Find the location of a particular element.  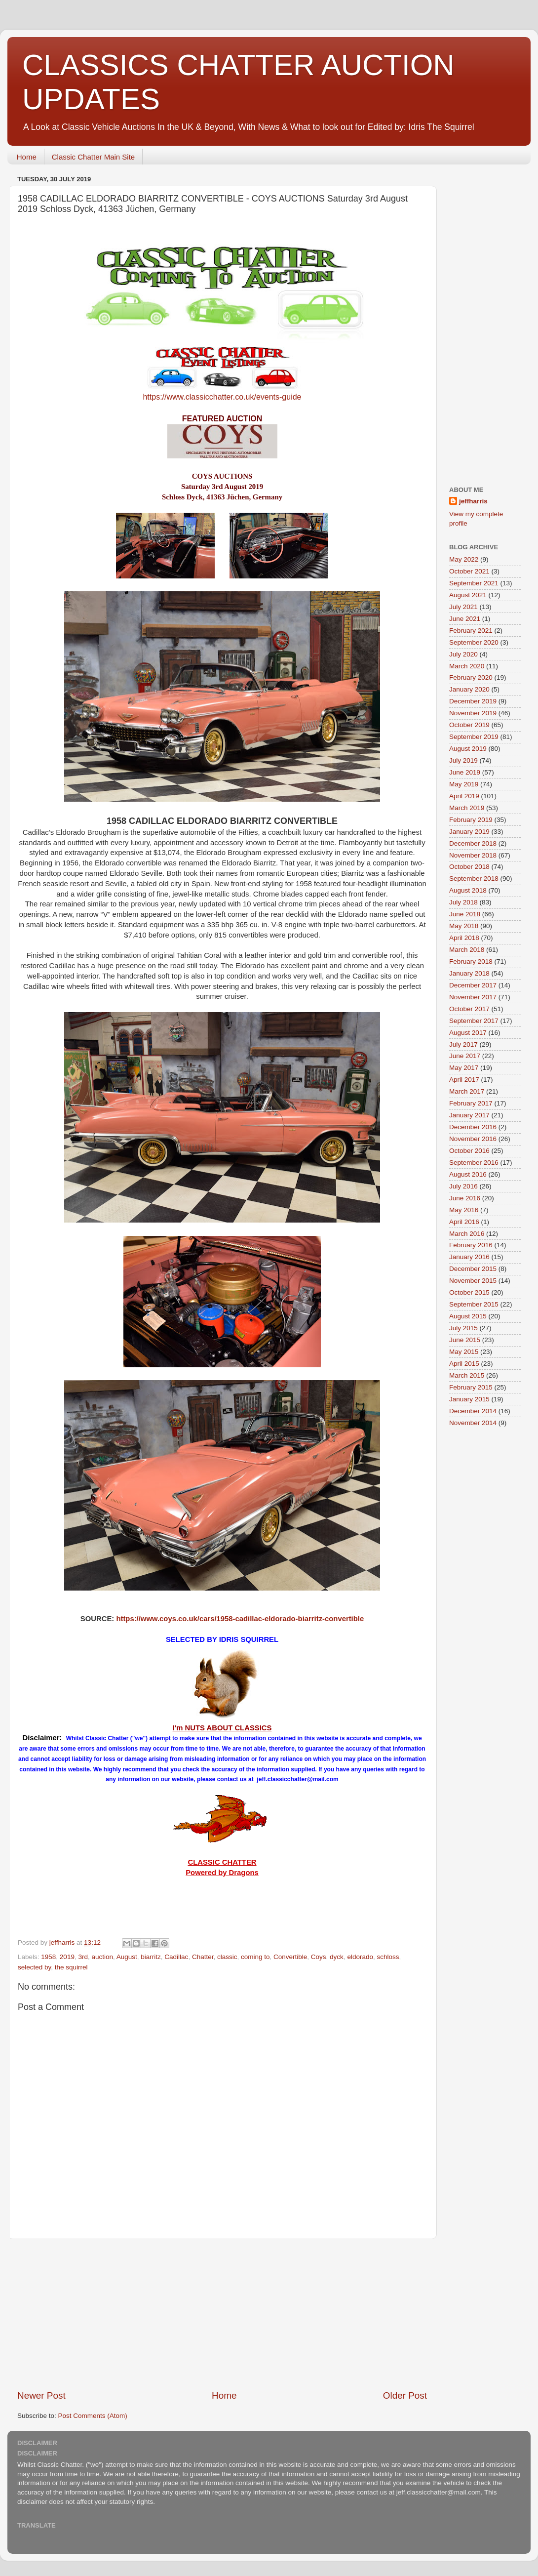

April 2019 is located at coordinates (464, 796).